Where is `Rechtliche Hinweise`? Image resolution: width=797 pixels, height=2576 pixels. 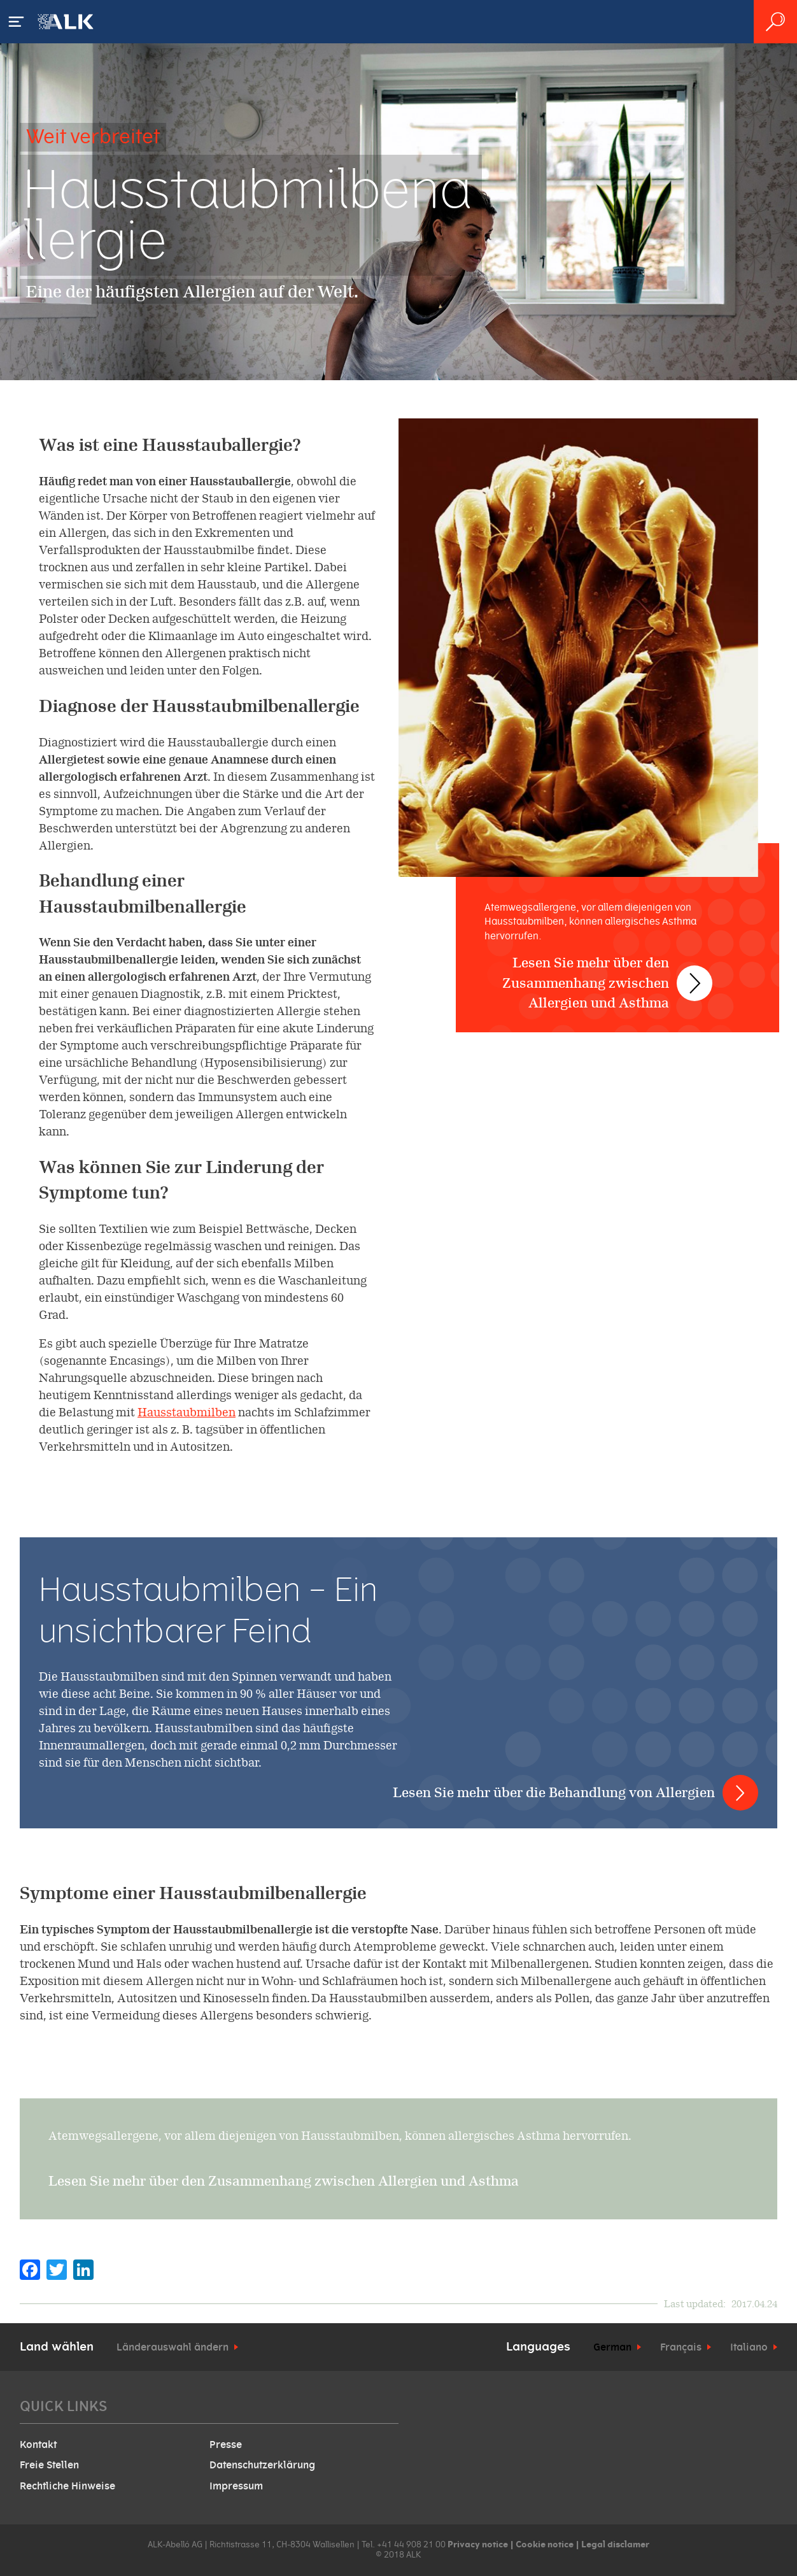 Rechtliche Hinweise is located at coordinates (67, 2486).